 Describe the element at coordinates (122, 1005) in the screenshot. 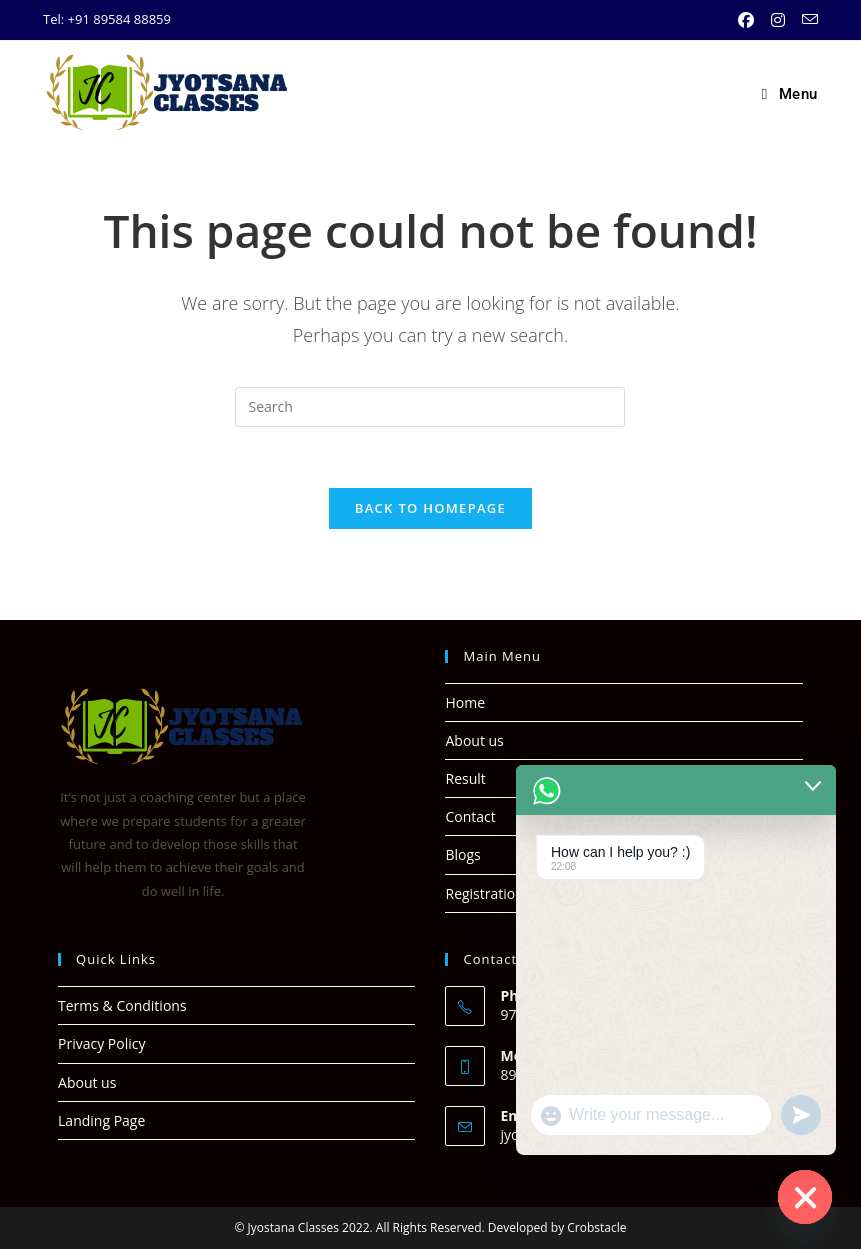

I see `Terms & Conditions` at that location.